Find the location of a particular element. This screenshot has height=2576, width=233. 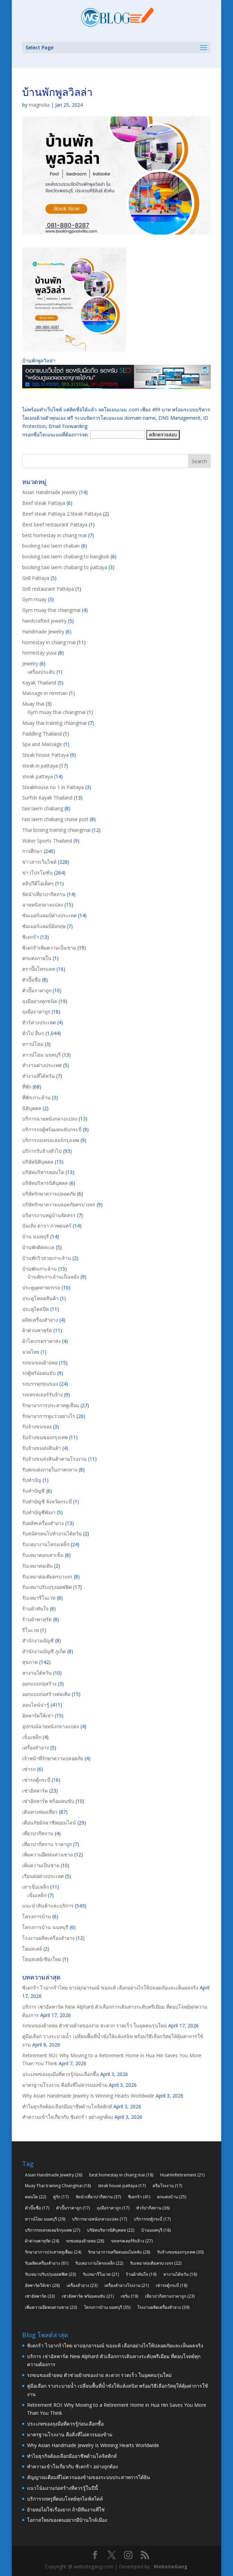

รับเหมางานโครงเหล็ก is located at coordinates (45, 1544).